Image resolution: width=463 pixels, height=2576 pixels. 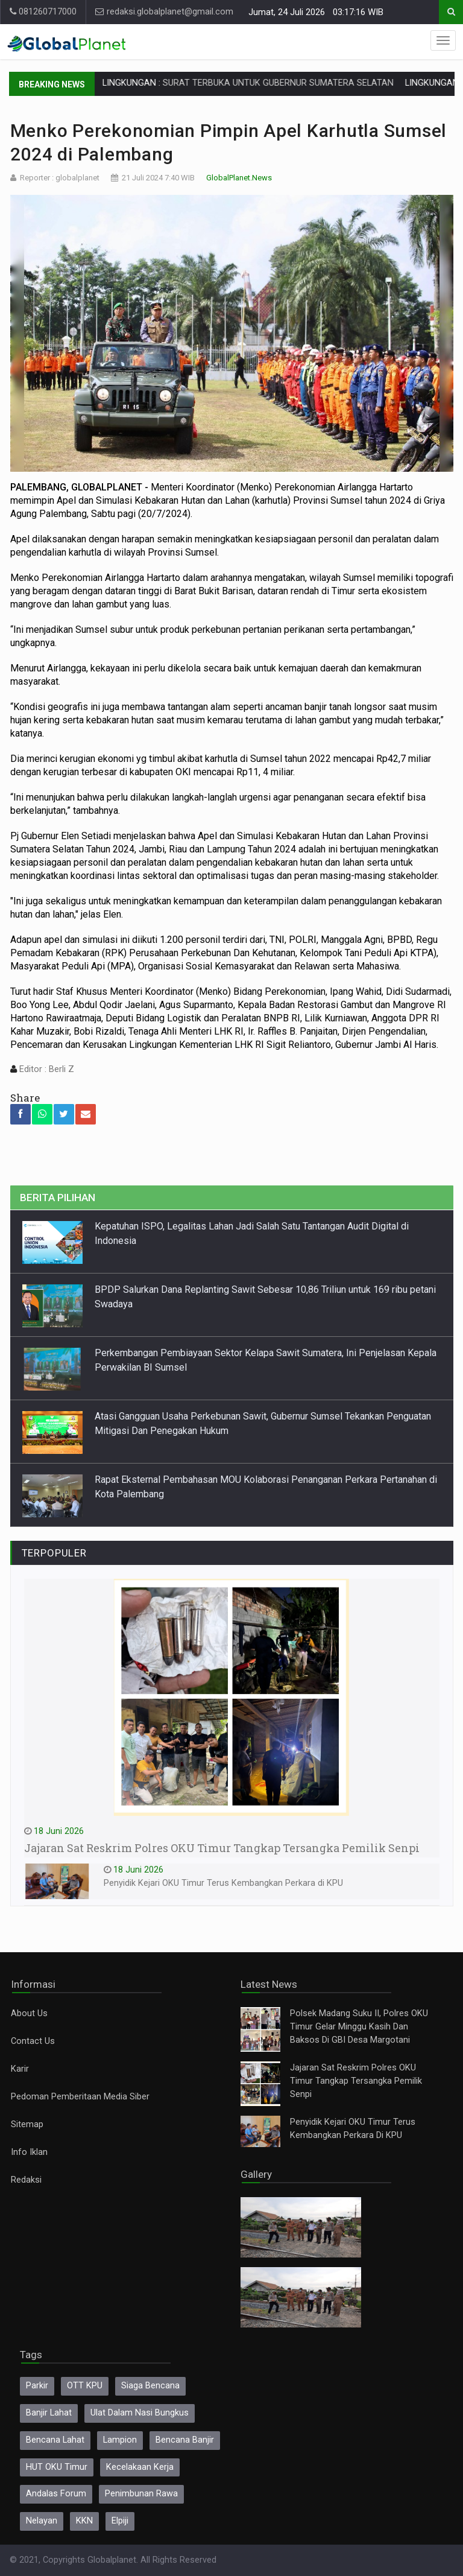 I want to click on Elpiji, so click(x=120, y=2521).